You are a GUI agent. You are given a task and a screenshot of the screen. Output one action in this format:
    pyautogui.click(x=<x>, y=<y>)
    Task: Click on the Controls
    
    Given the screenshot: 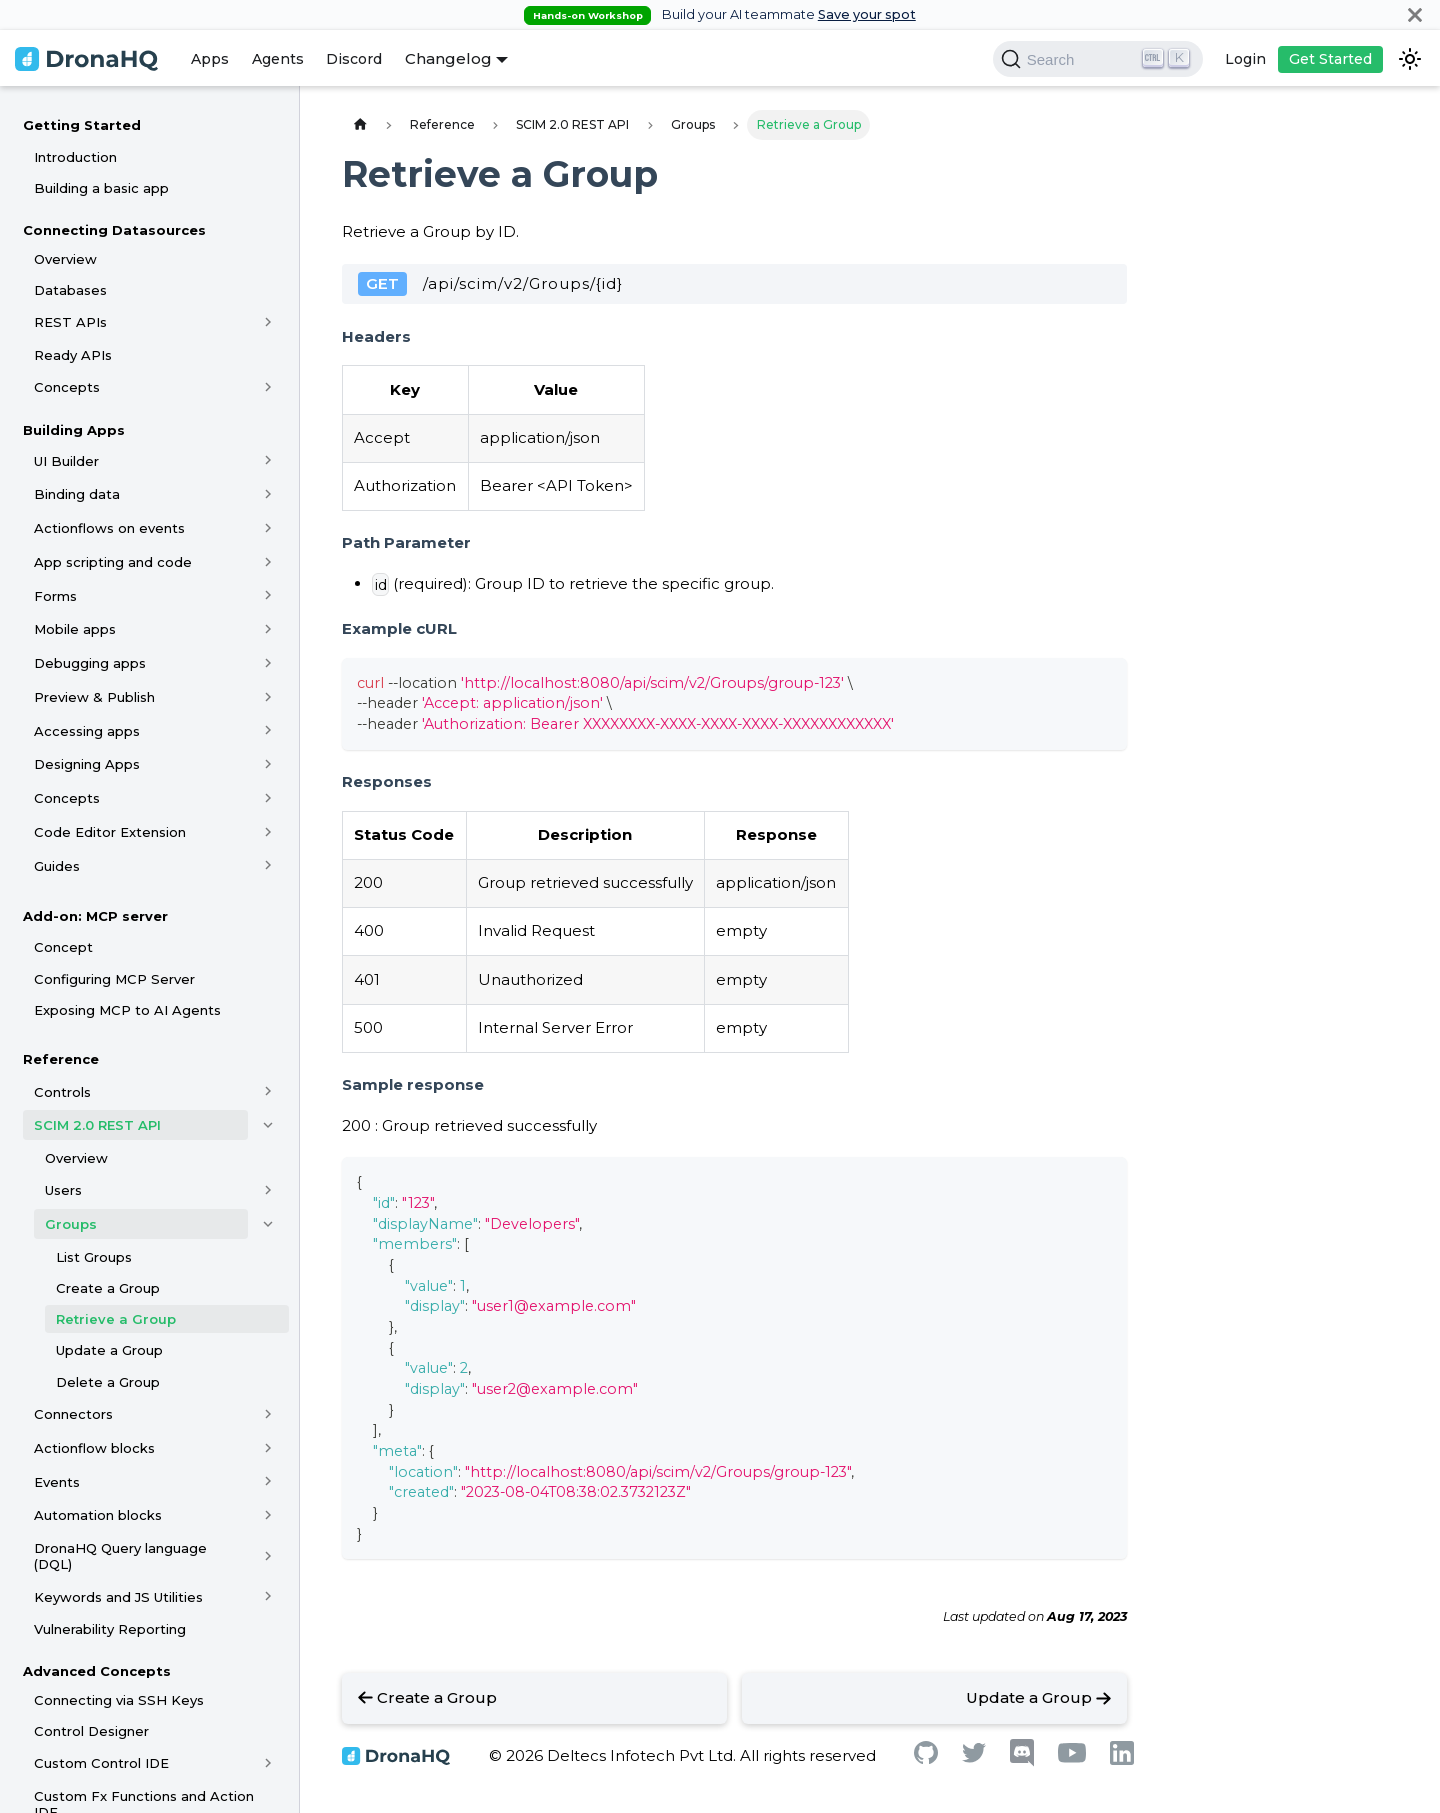 What is the action you would take?
    pyautogui.click(x=62, y=1092)
    